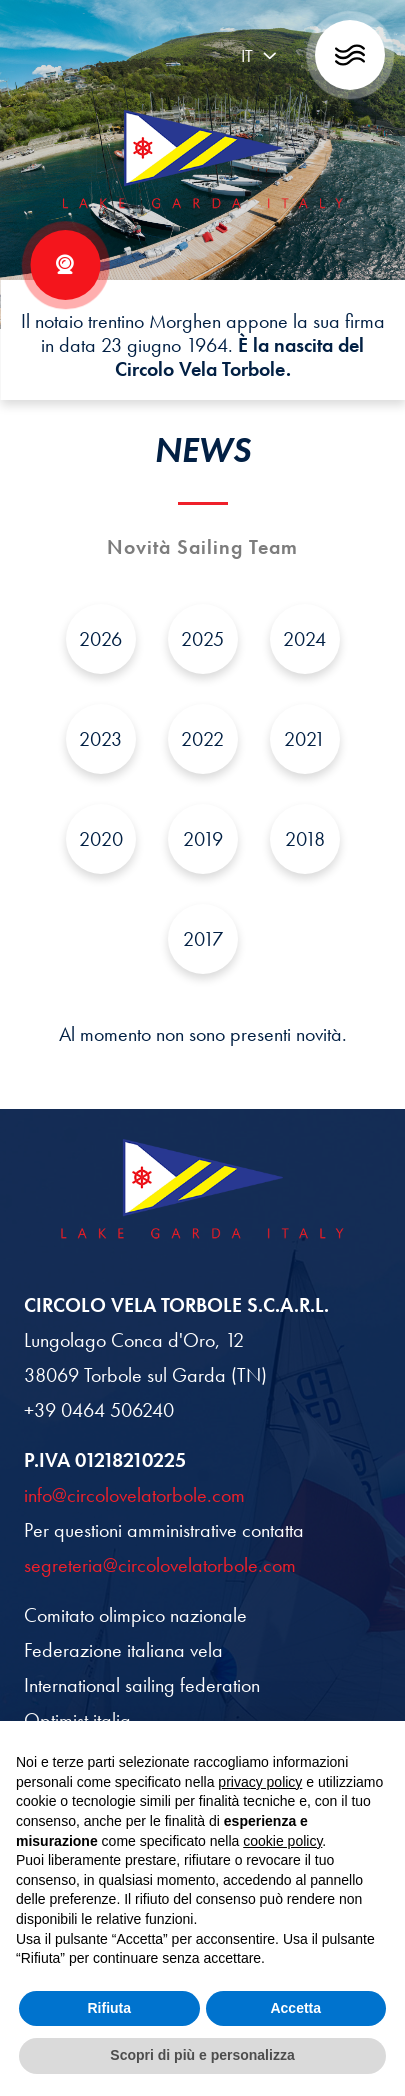  What do you see at coordinates (100, 639) in the screenshot?
I see `2026` at bounding box center [100, 639].